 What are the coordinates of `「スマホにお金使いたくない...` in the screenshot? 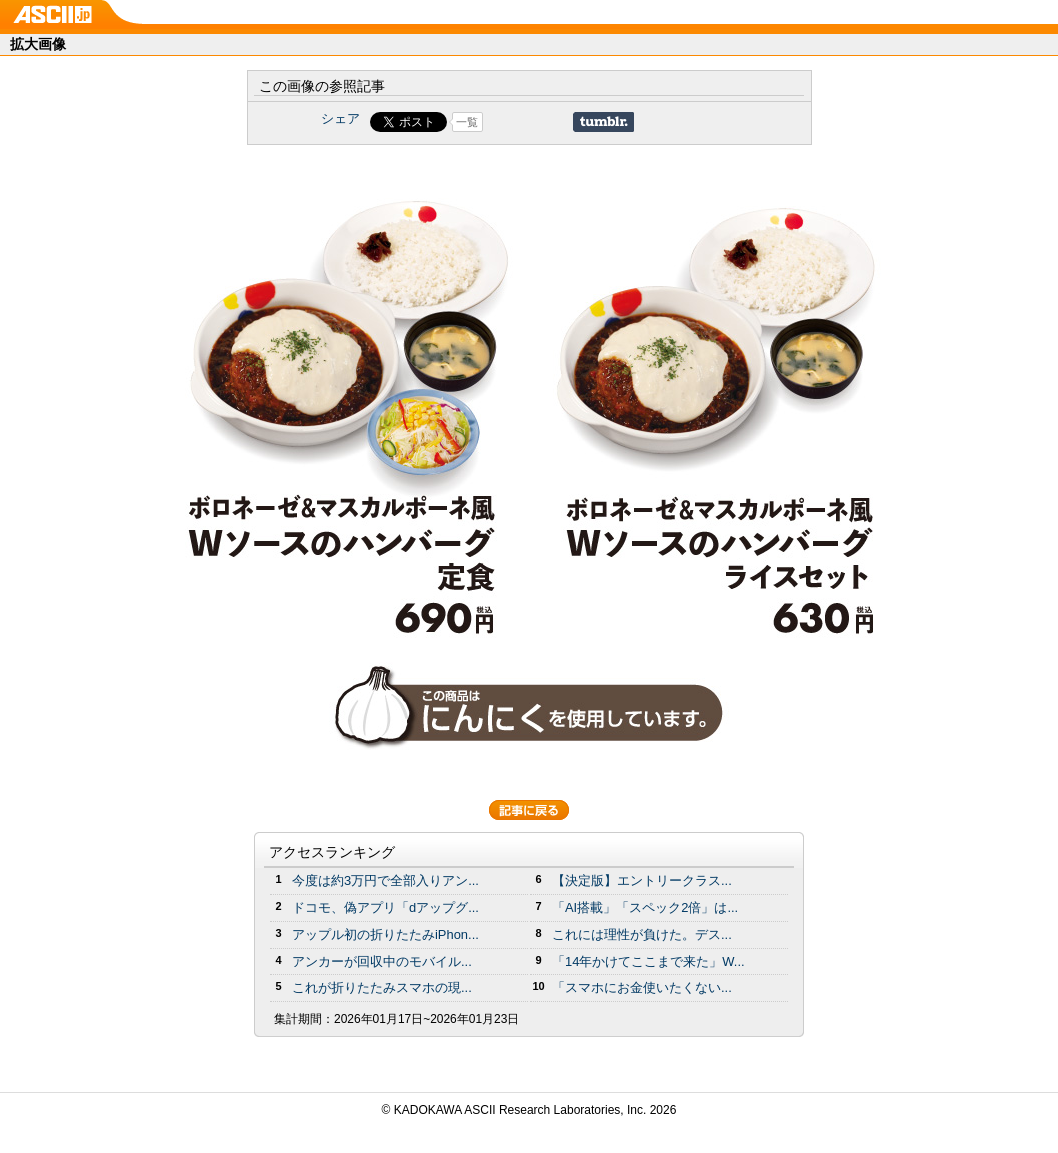 It's located at (642, 987).